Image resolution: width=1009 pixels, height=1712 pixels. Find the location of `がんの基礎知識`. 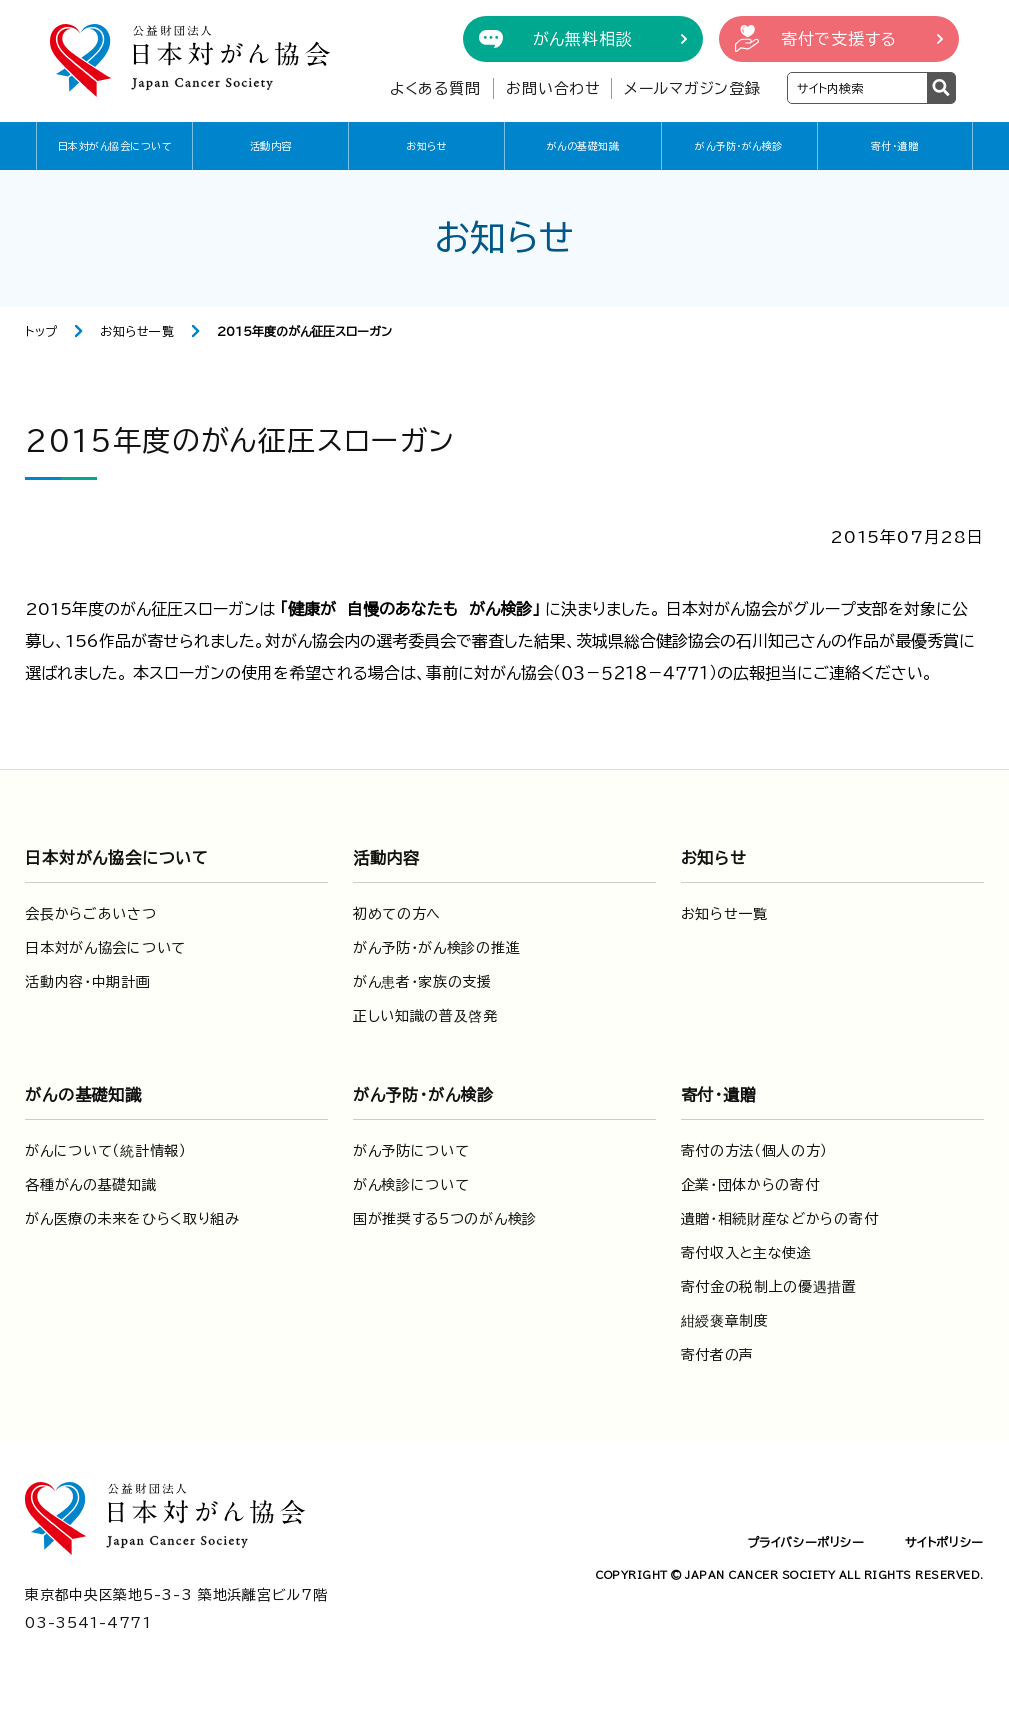

がんの基礎知識 is located at coordinates (583, 146).